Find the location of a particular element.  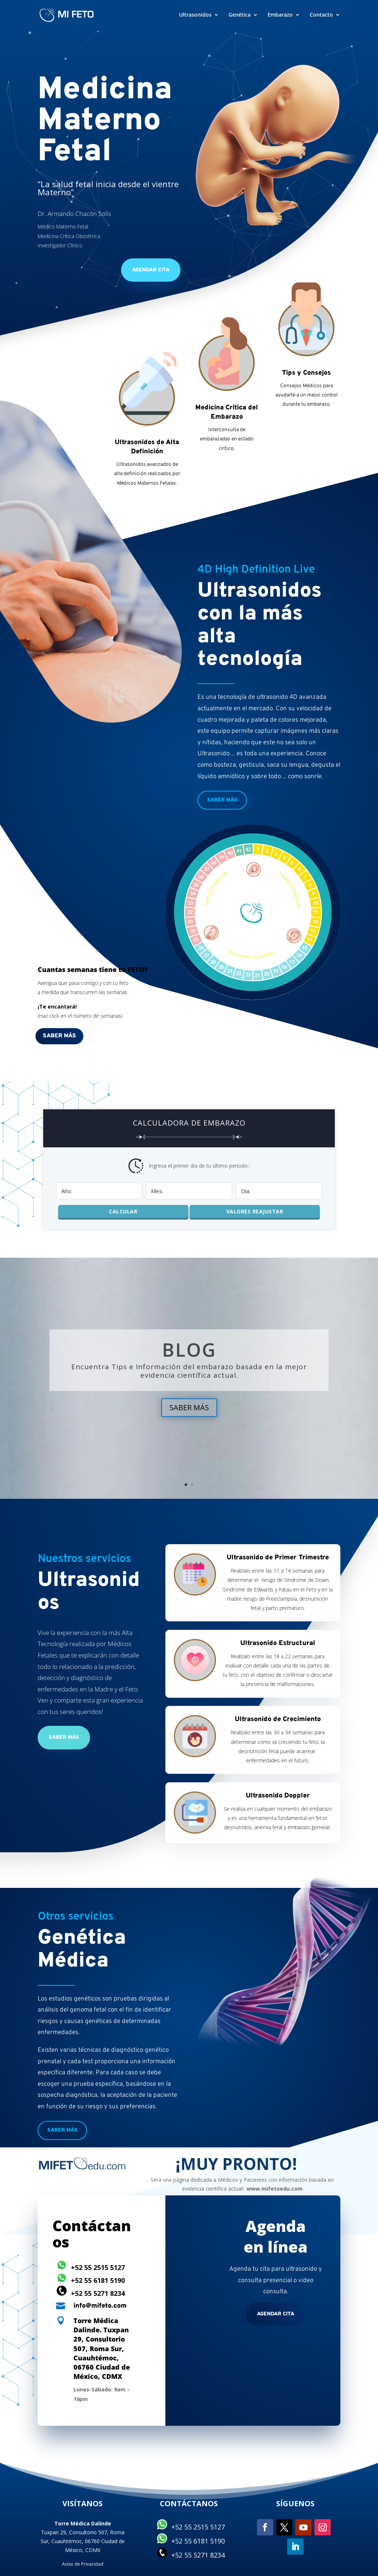

SABER MÁS is located at coordinates (189, 1407).